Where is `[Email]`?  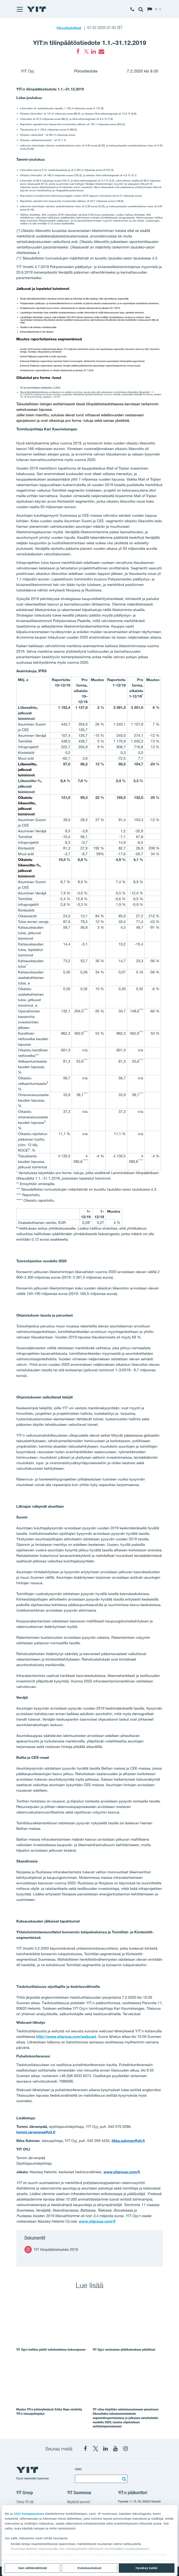 [Email] is located at coordinates (101, 51).